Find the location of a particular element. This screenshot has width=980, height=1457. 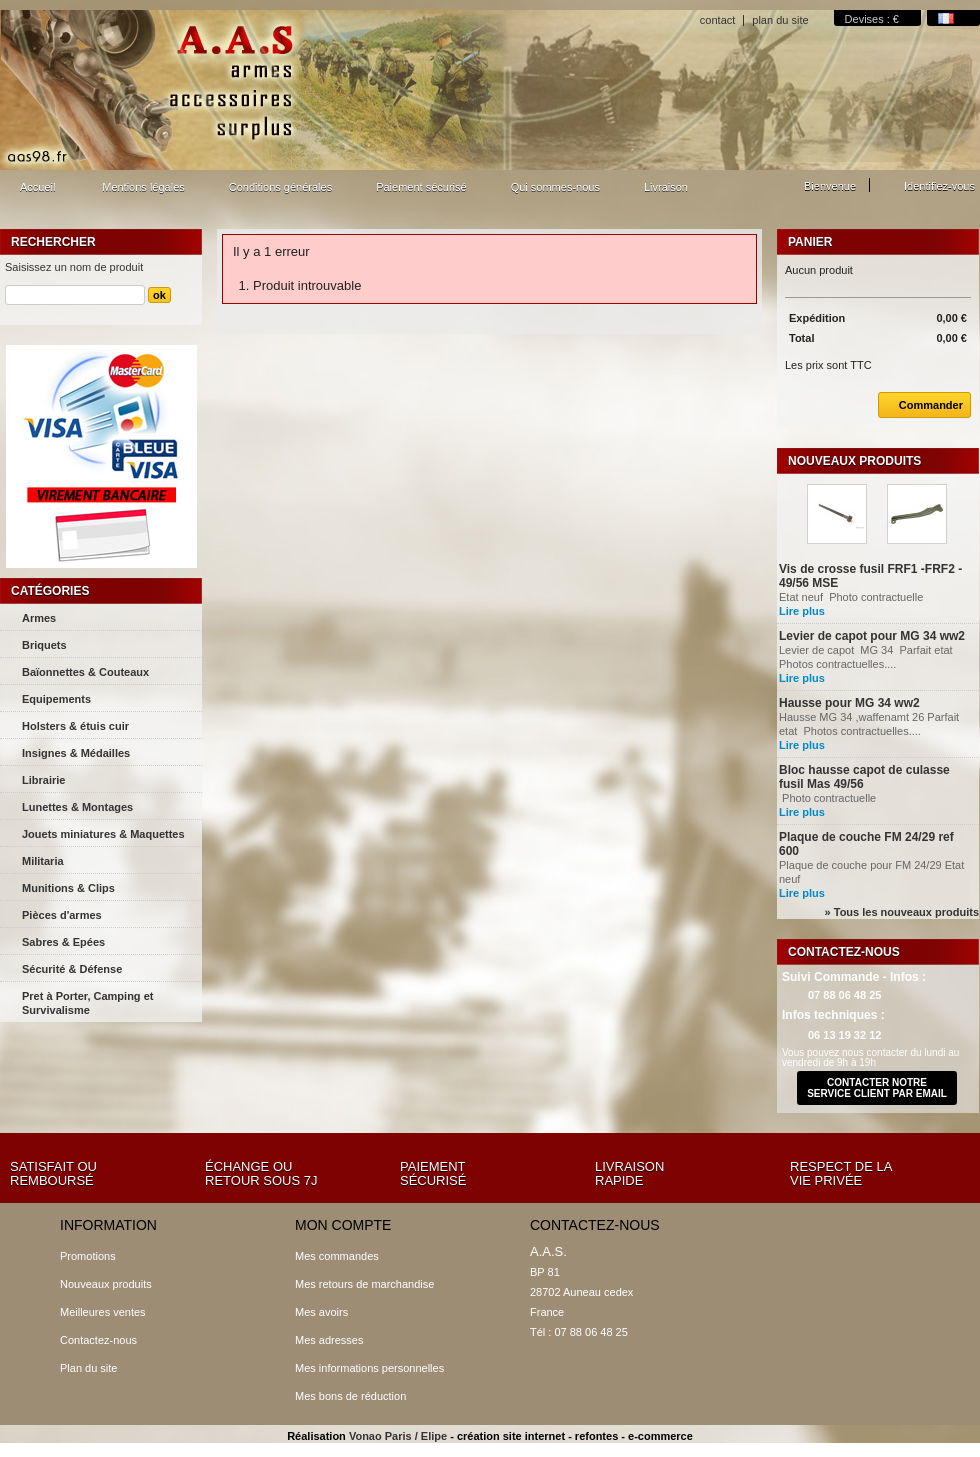

contacter notre service client par email is located at coordinates (877, 1088).